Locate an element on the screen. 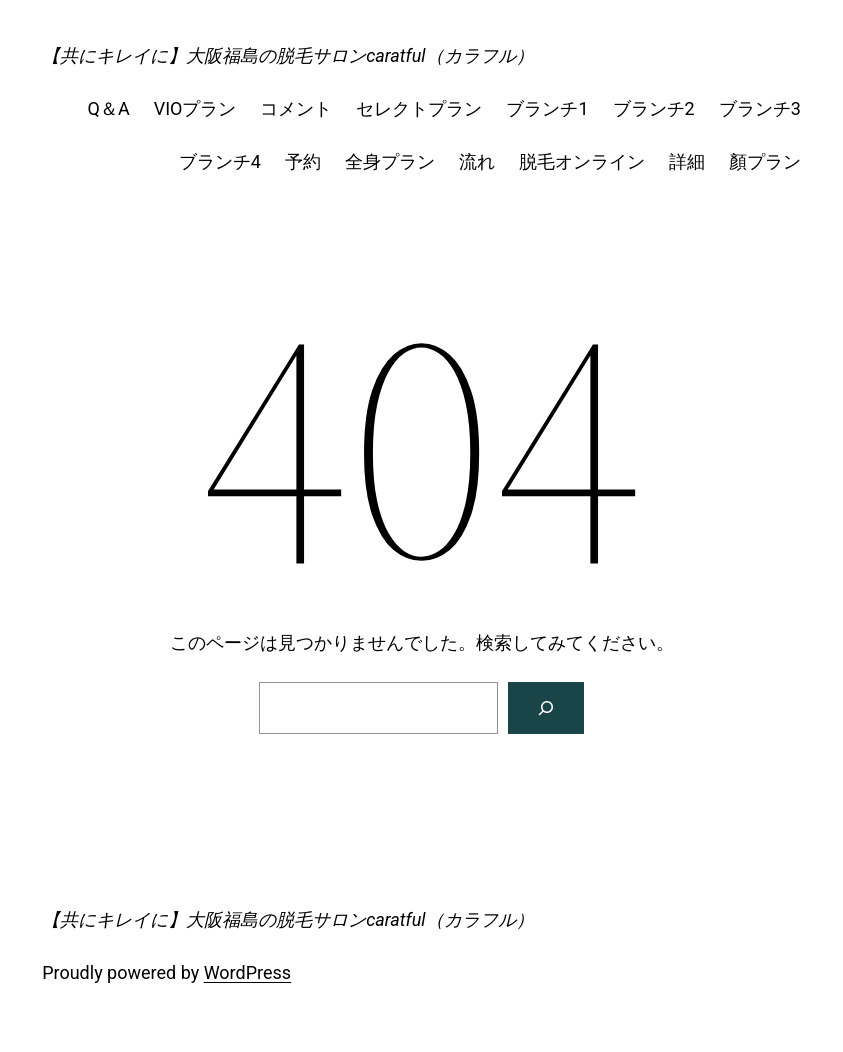 The width and height of the screenshot is (843, 1052). セレクトプラン is located at coordinates (419, 108).